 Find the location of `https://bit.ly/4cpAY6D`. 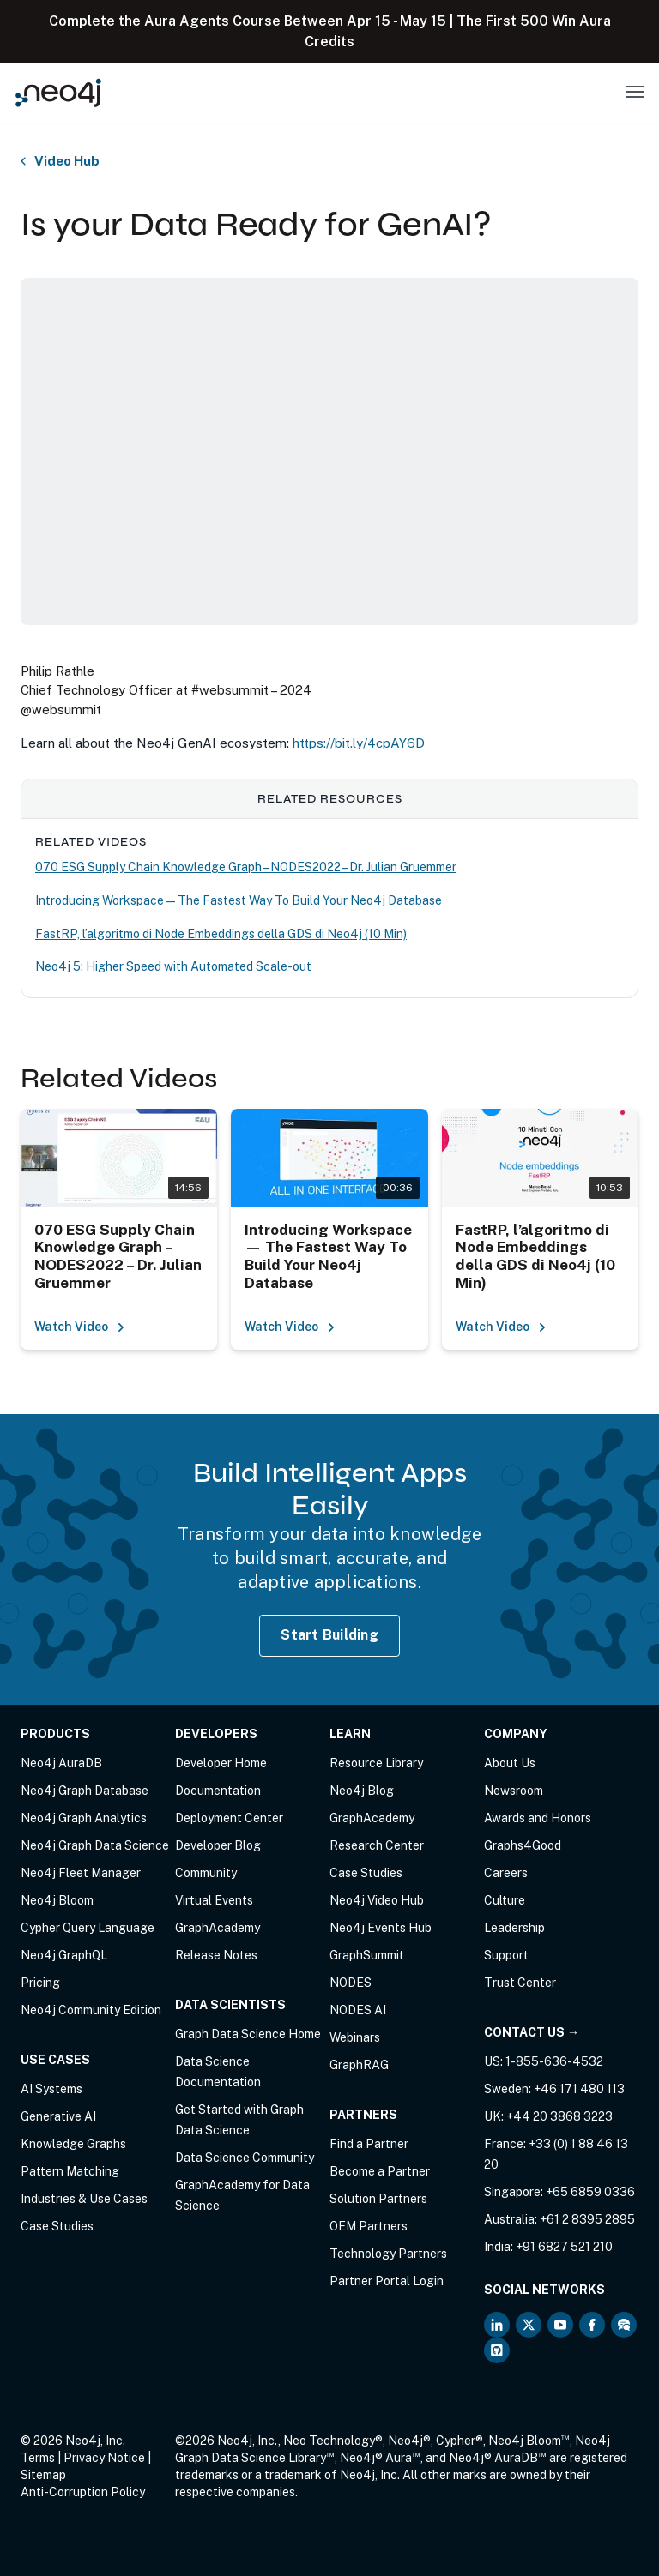

https://bit.ly/4cpAY6D is located at coordinates (359, 743).